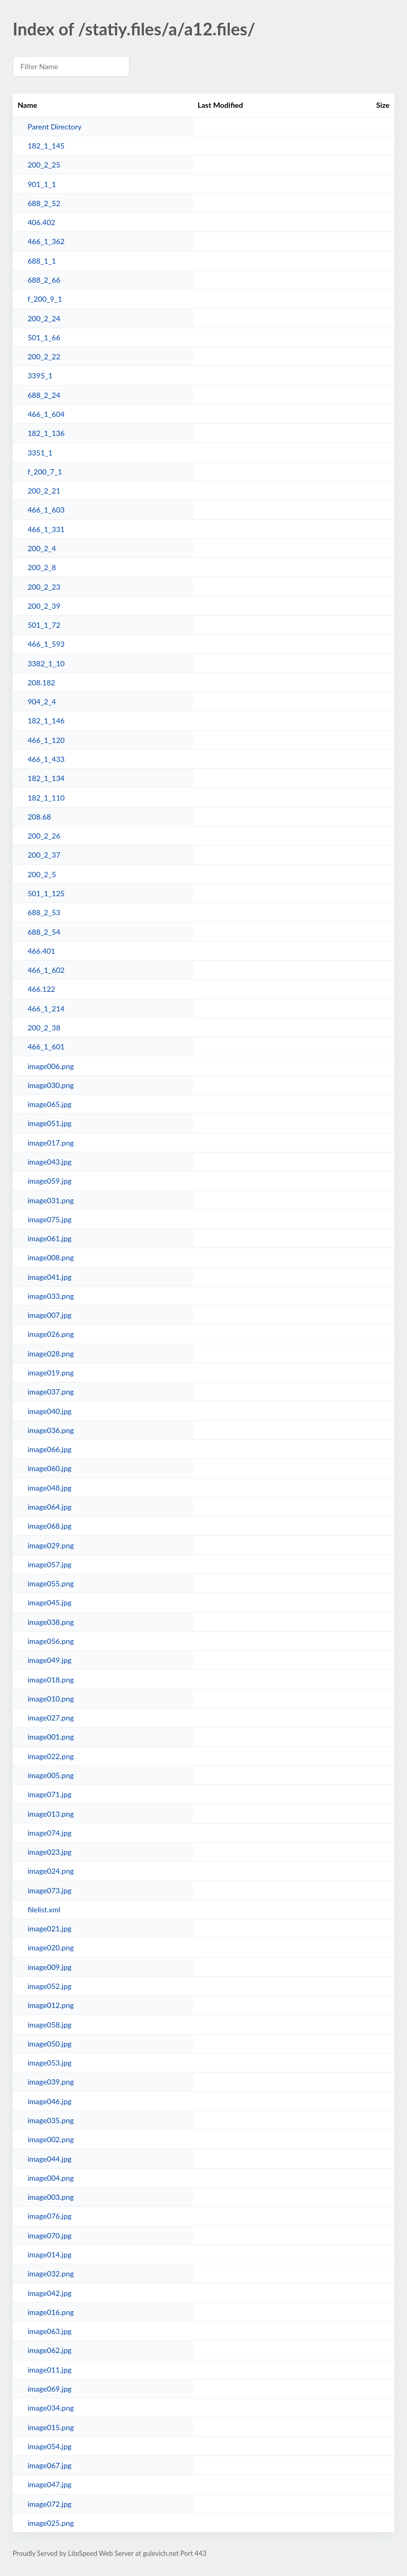 This screenshot has width=407, height=2576. Describe the element at coordinates (45, 720) in the screenshot. I see `182_1_146` at that location.